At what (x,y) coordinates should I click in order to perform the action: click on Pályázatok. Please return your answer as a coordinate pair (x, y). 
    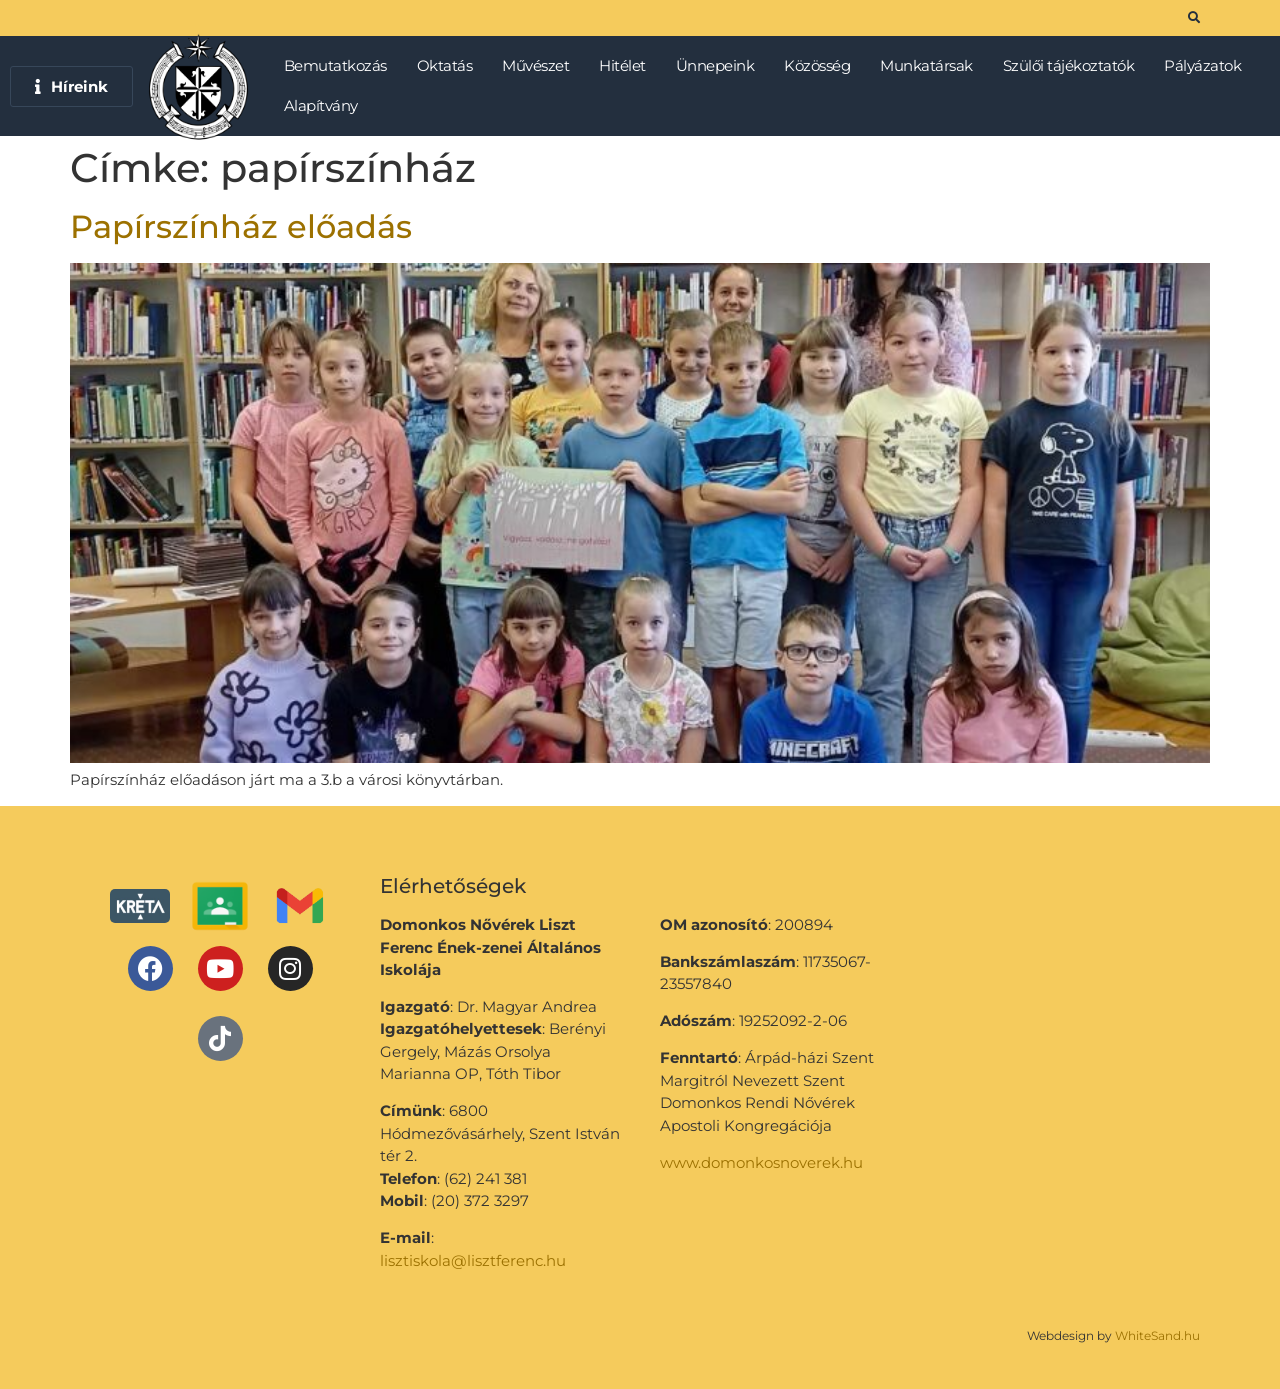
    Looking at the image, I should click on (1207, 66).